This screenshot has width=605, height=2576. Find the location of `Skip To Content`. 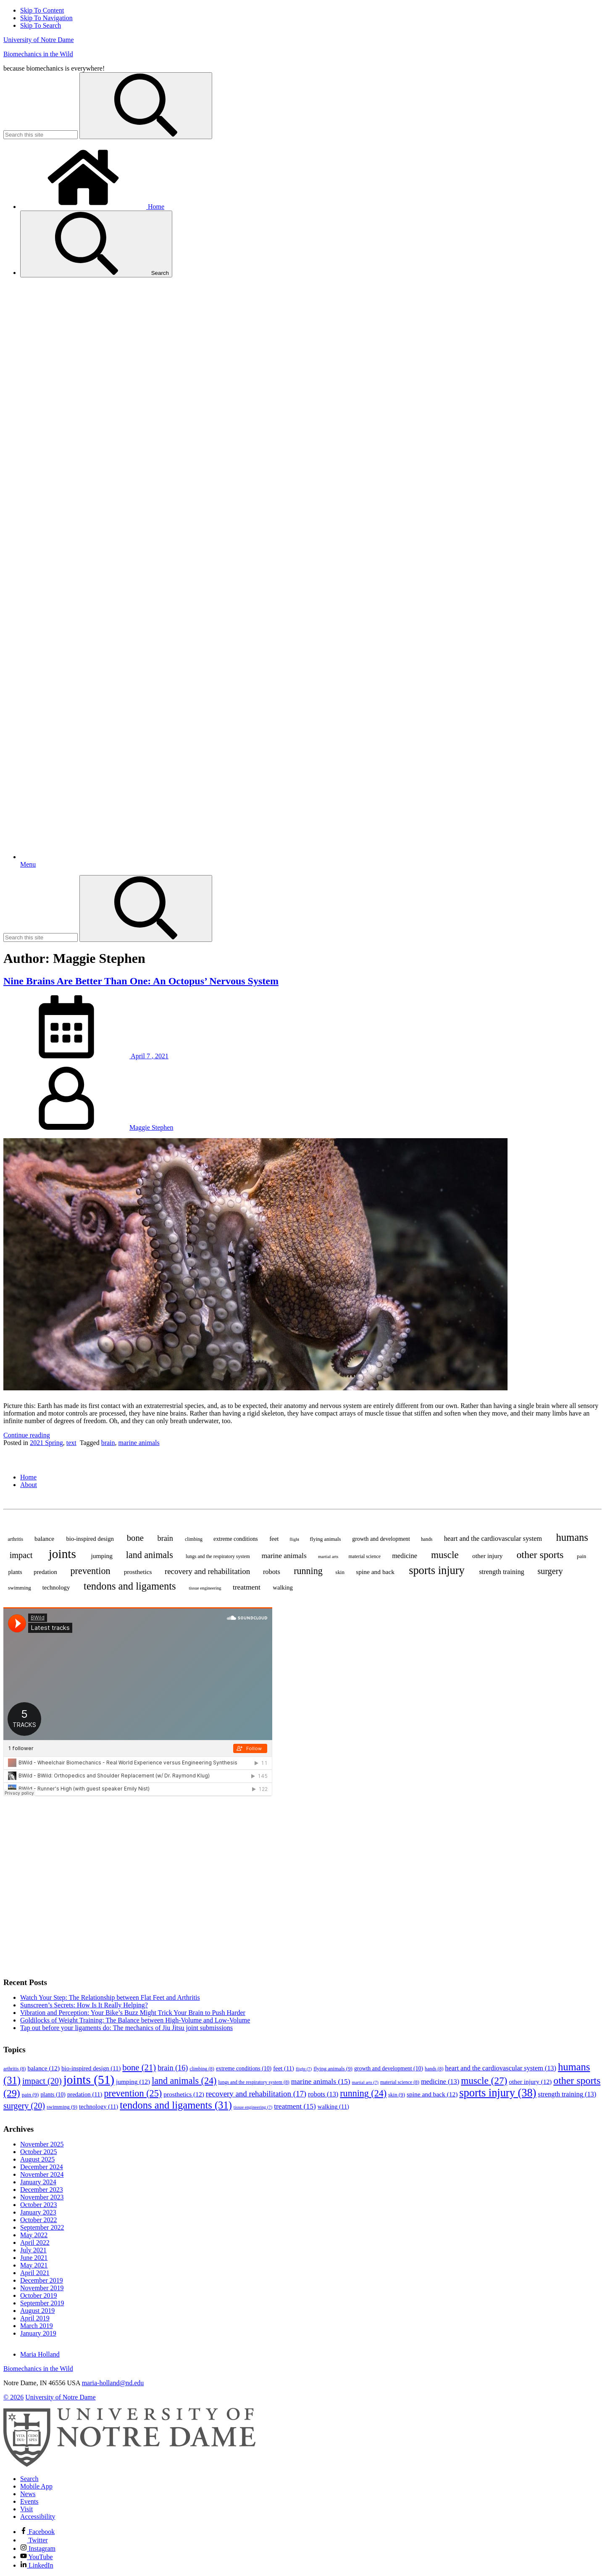

Skip To Content is located at coordinates (42, 10).